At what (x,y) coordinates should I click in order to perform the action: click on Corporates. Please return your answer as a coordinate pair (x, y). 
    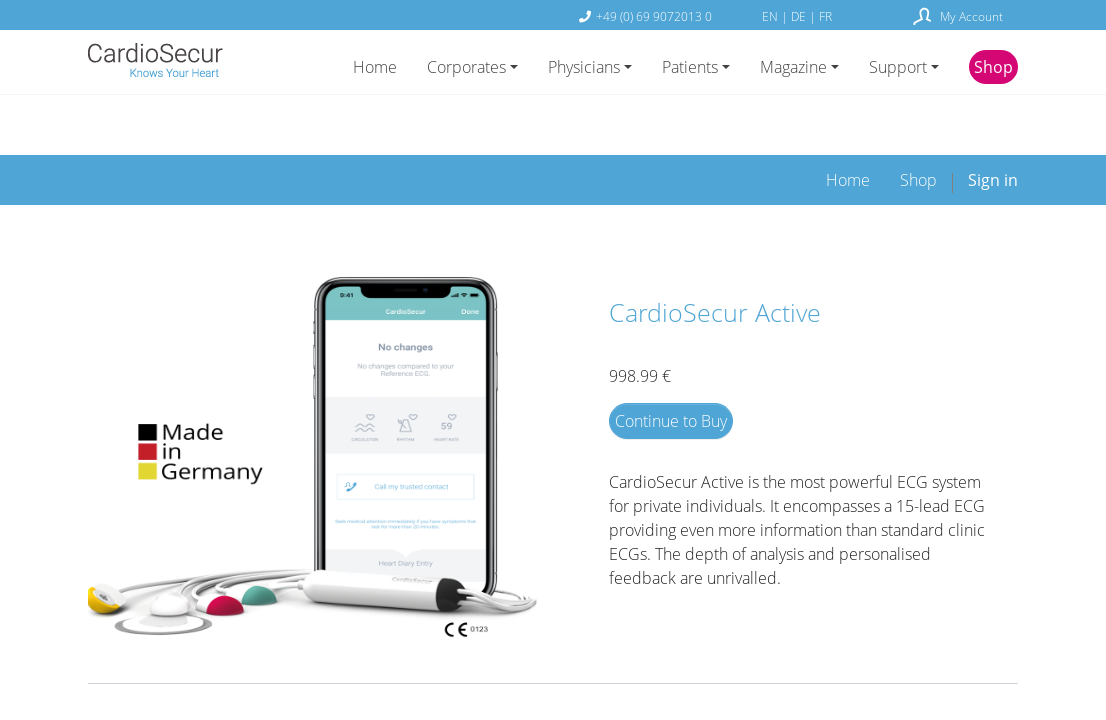
    Looking at the image, I should click on (466, 67).